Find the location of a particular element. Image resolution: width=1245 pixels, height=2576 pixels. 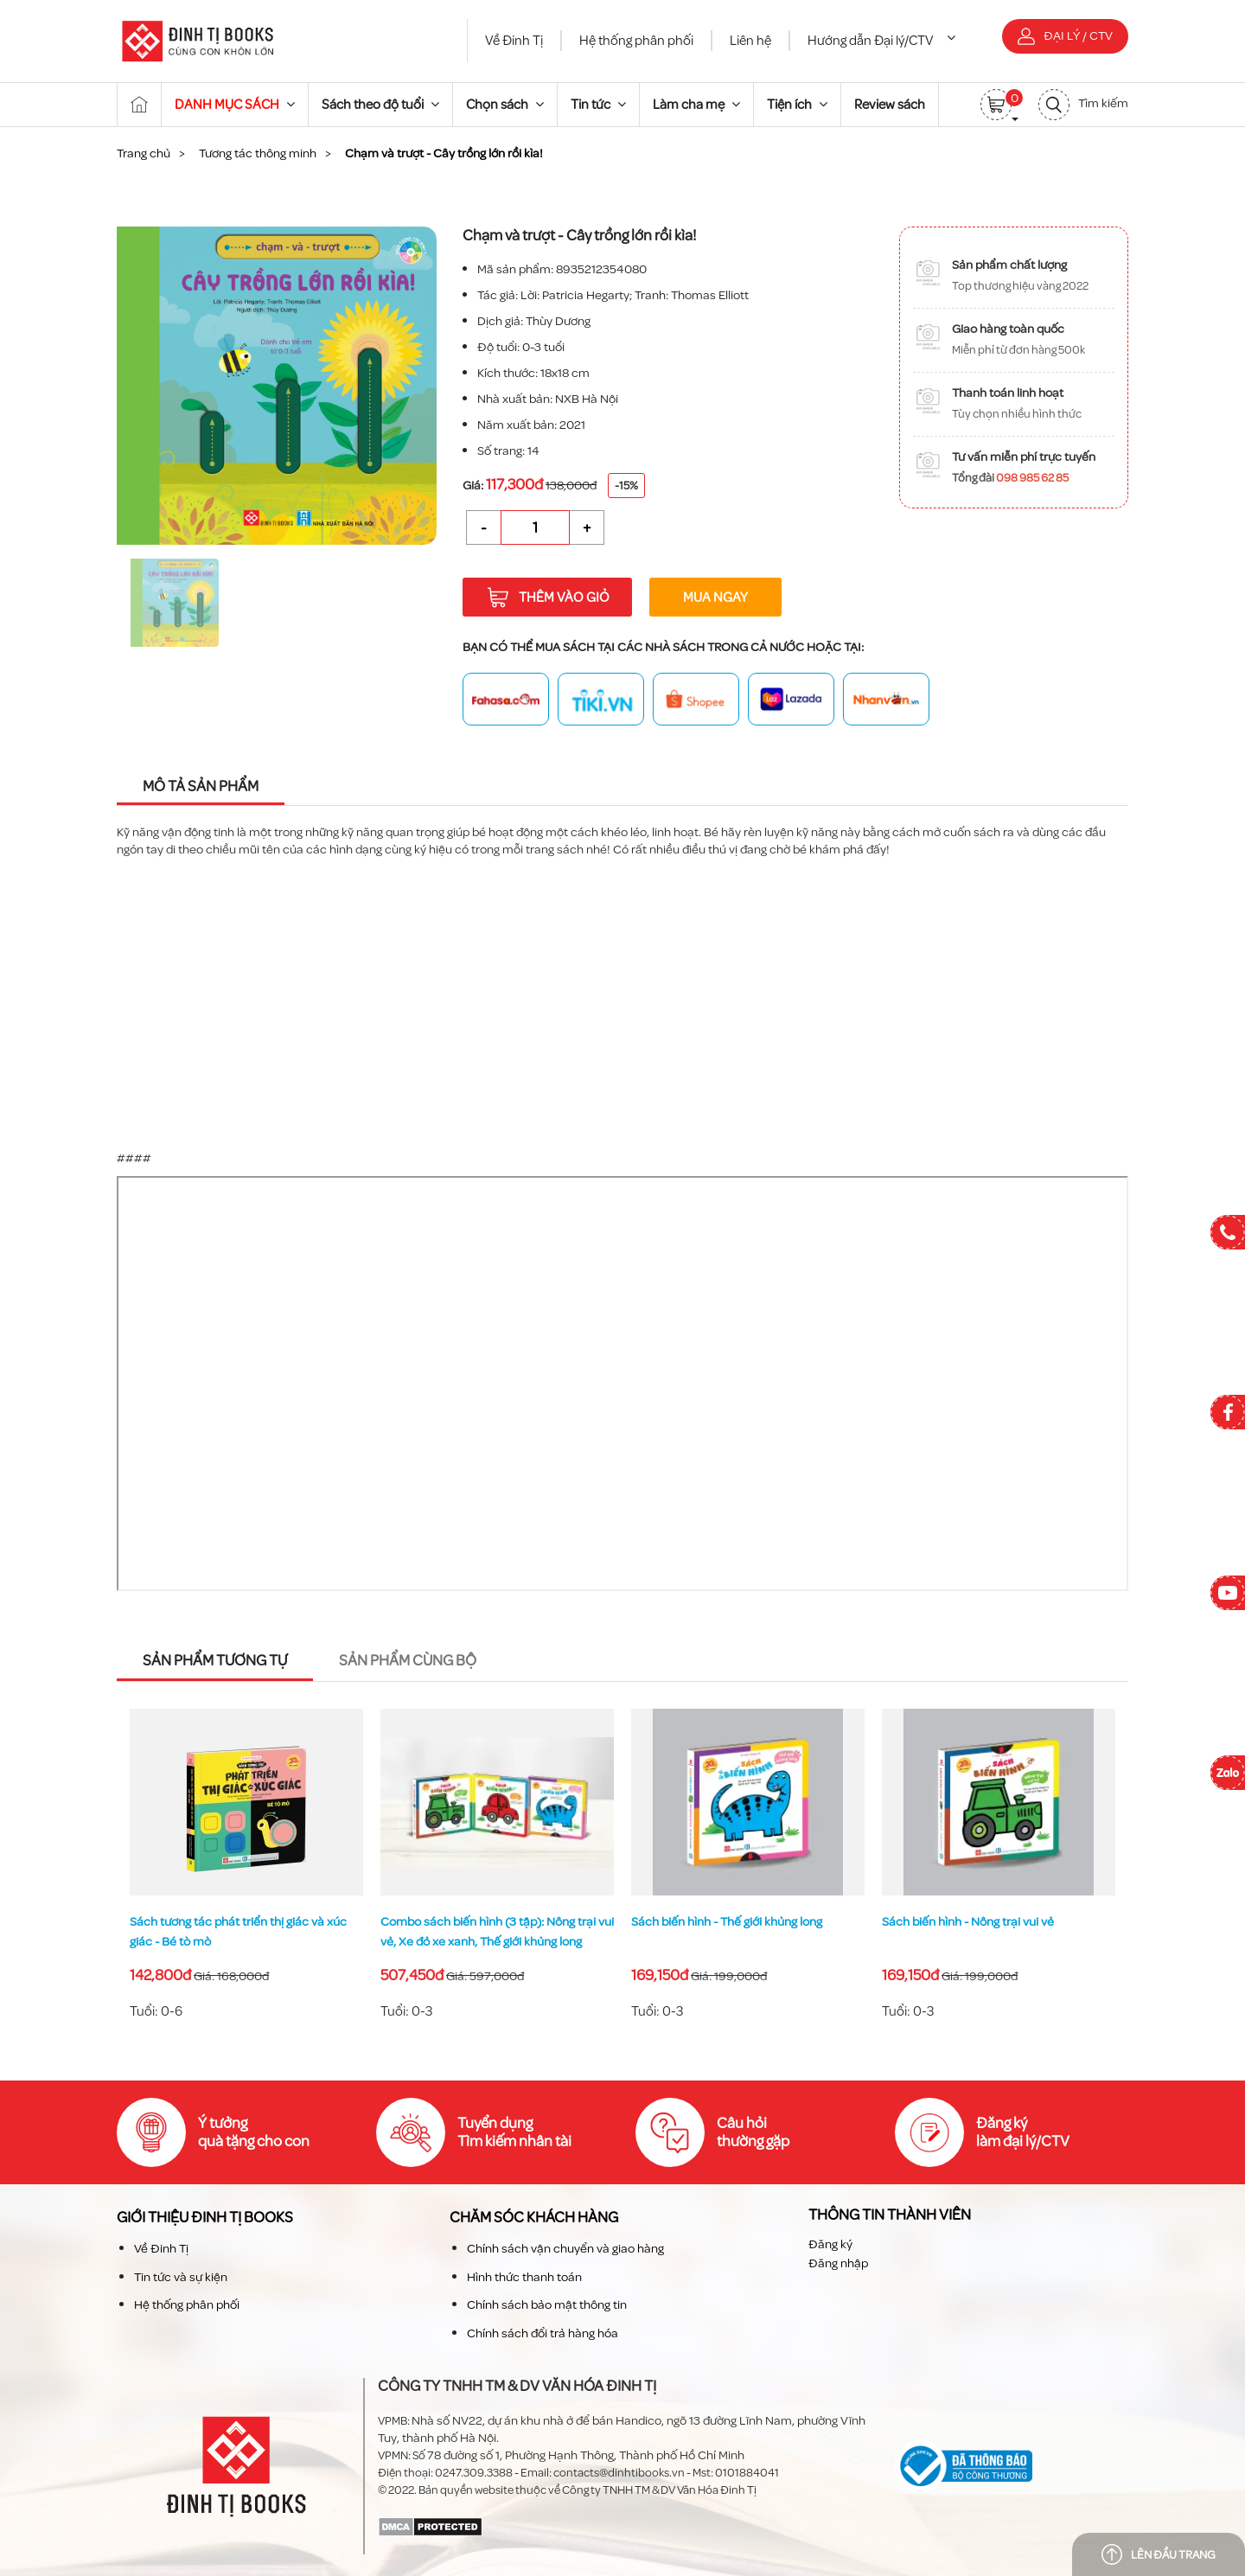

Tiện ích is located at coordinates (797, 103).